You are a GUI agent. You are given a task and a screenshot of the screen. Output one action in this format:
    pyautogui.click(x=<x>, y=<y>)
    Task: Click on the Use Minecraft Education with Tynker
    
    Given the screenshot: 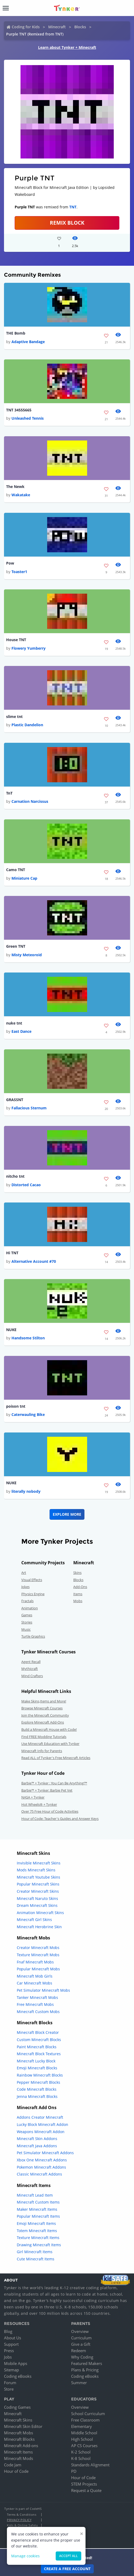 What is the action you would take?
    pyautogui.click(x=50, y=1743)
    